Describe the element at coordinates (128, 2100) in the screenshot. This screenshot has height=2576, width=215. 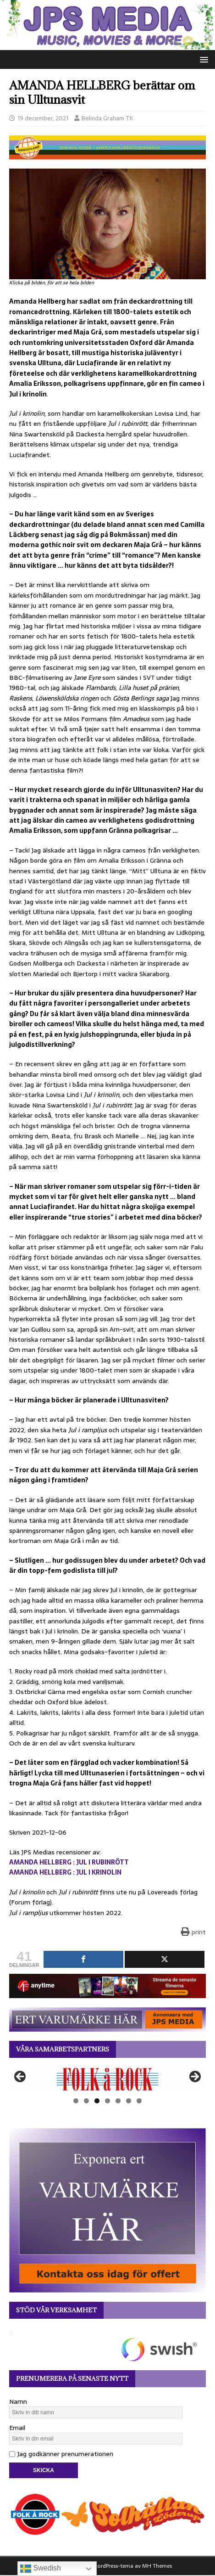
I see `6 [tab]` at that location.